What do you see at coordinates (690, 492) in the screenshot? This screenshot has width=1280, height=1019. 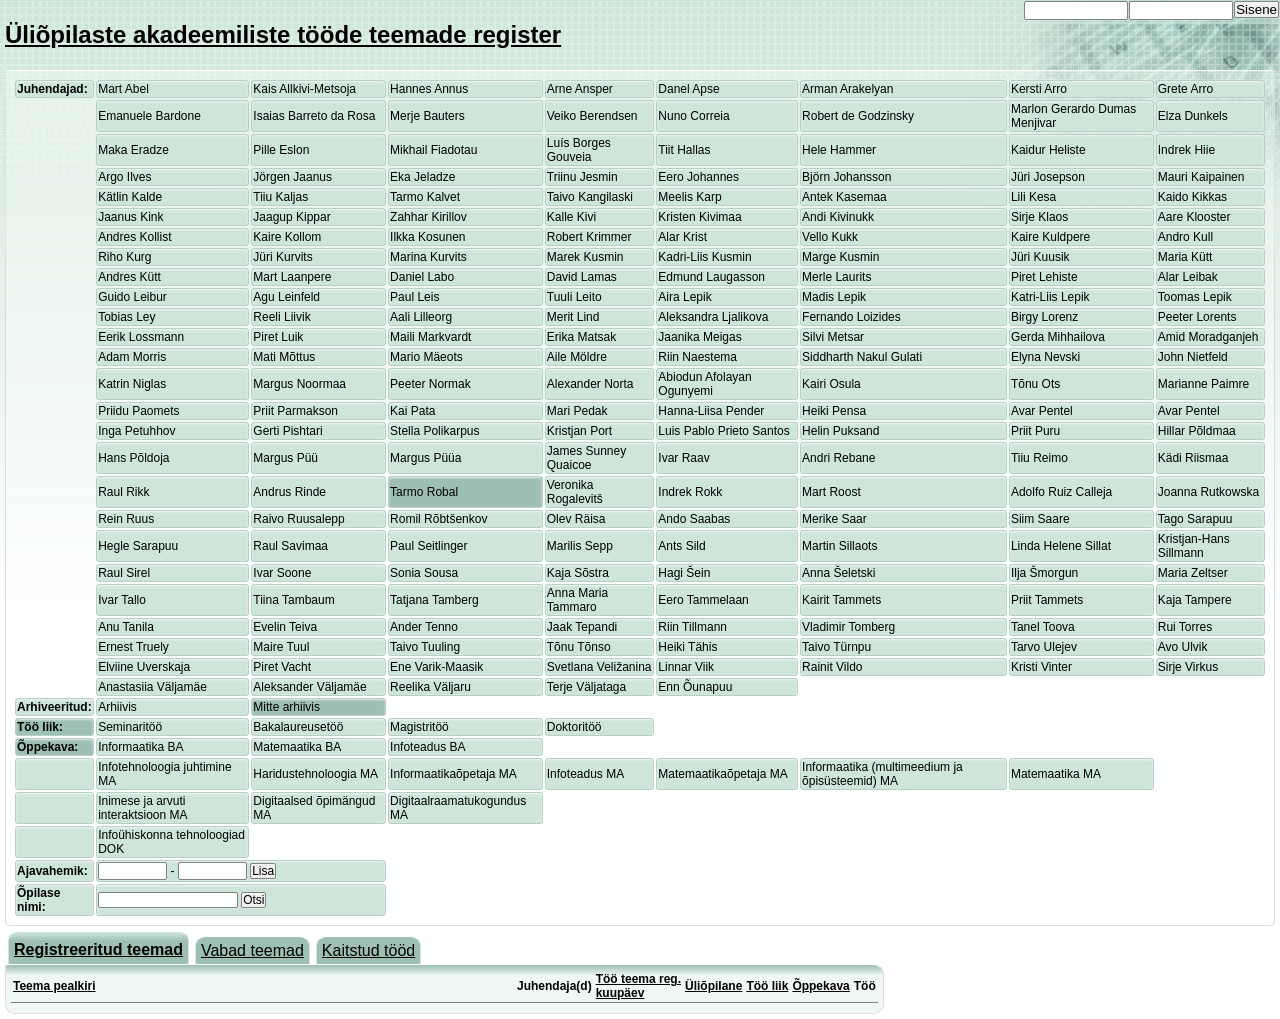 I see `Indrek Rokk` at bounding box center [690, 492].